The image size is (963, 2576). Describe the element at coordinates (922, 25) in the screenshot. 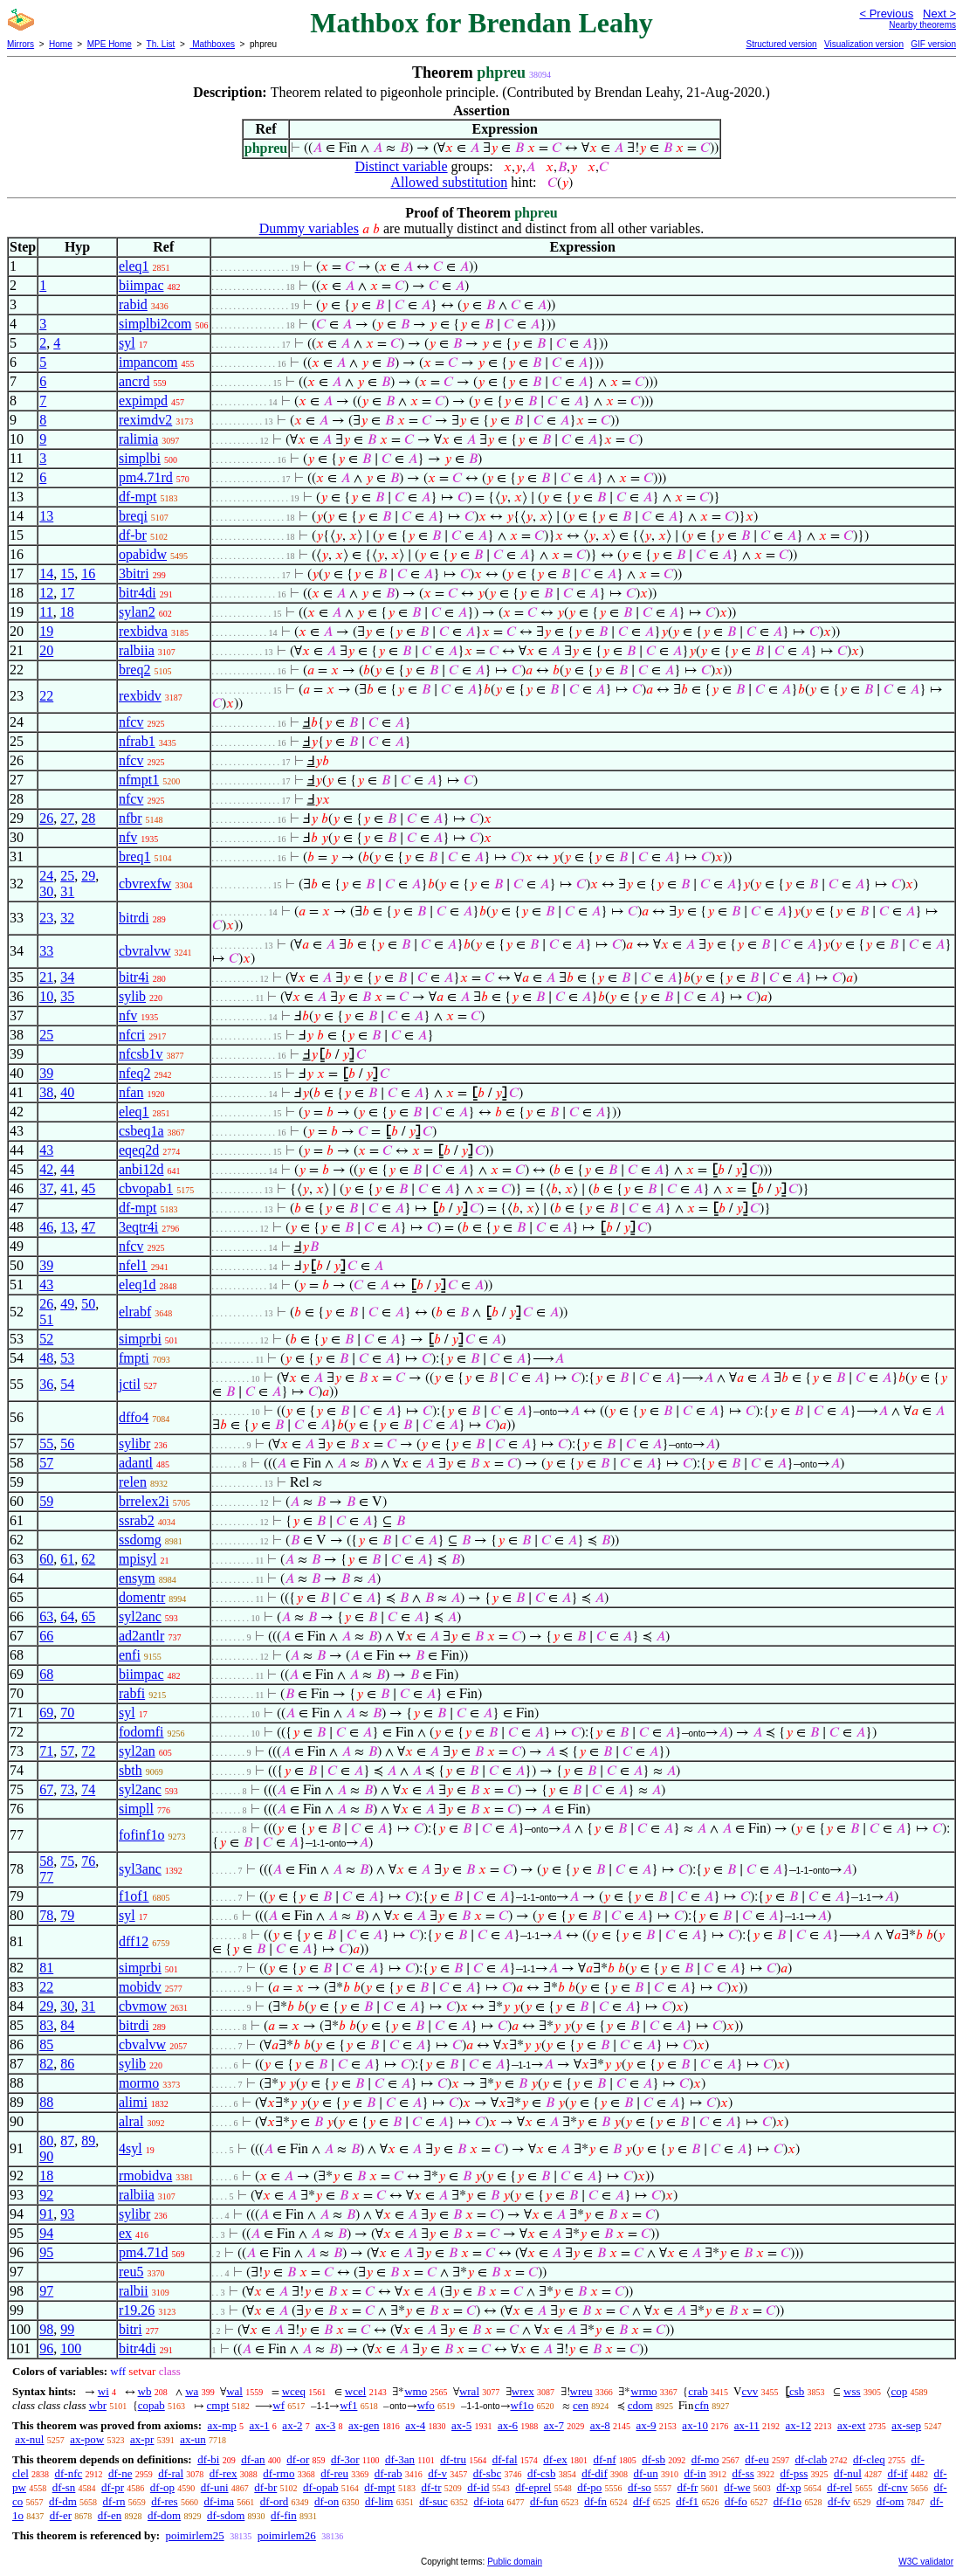

I see `Nearby theorems` at that location.